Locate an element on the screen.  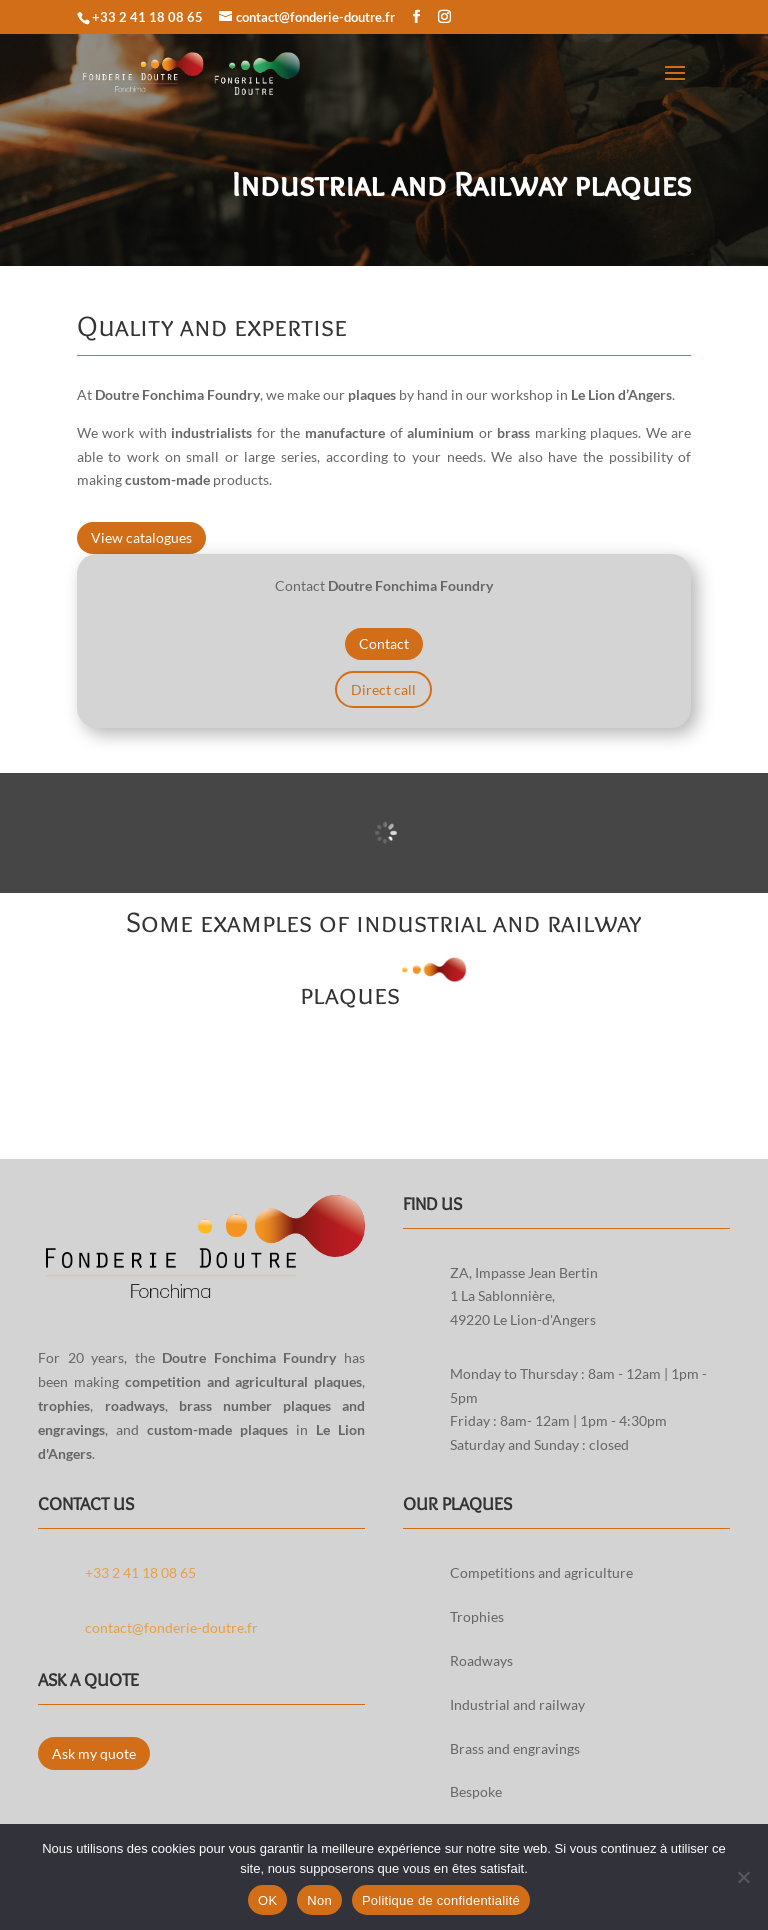
OK is located at coordinates (267, 1900).